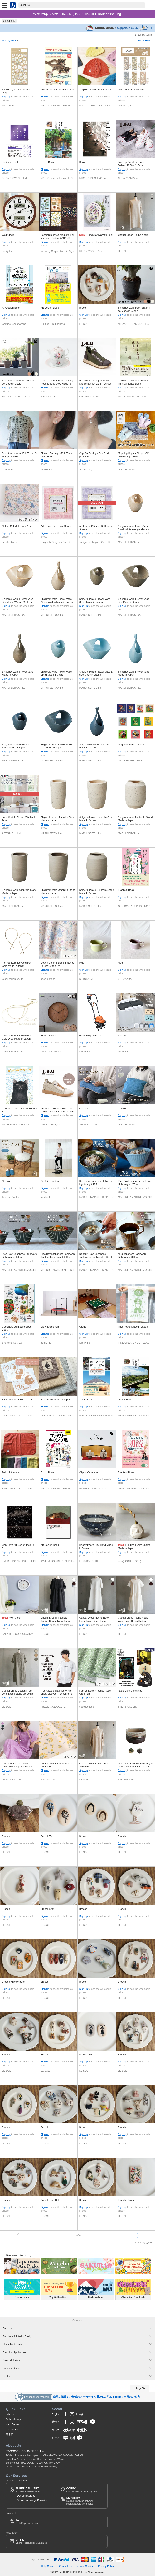 This screenshot has width=155, height=2576. What do you see at coordinates (132, 164) in the screenshot?
I see `Low-top Sneakers Ladies fashion 22.5 ~ 24.5cm` at bounding box center [132, 164].